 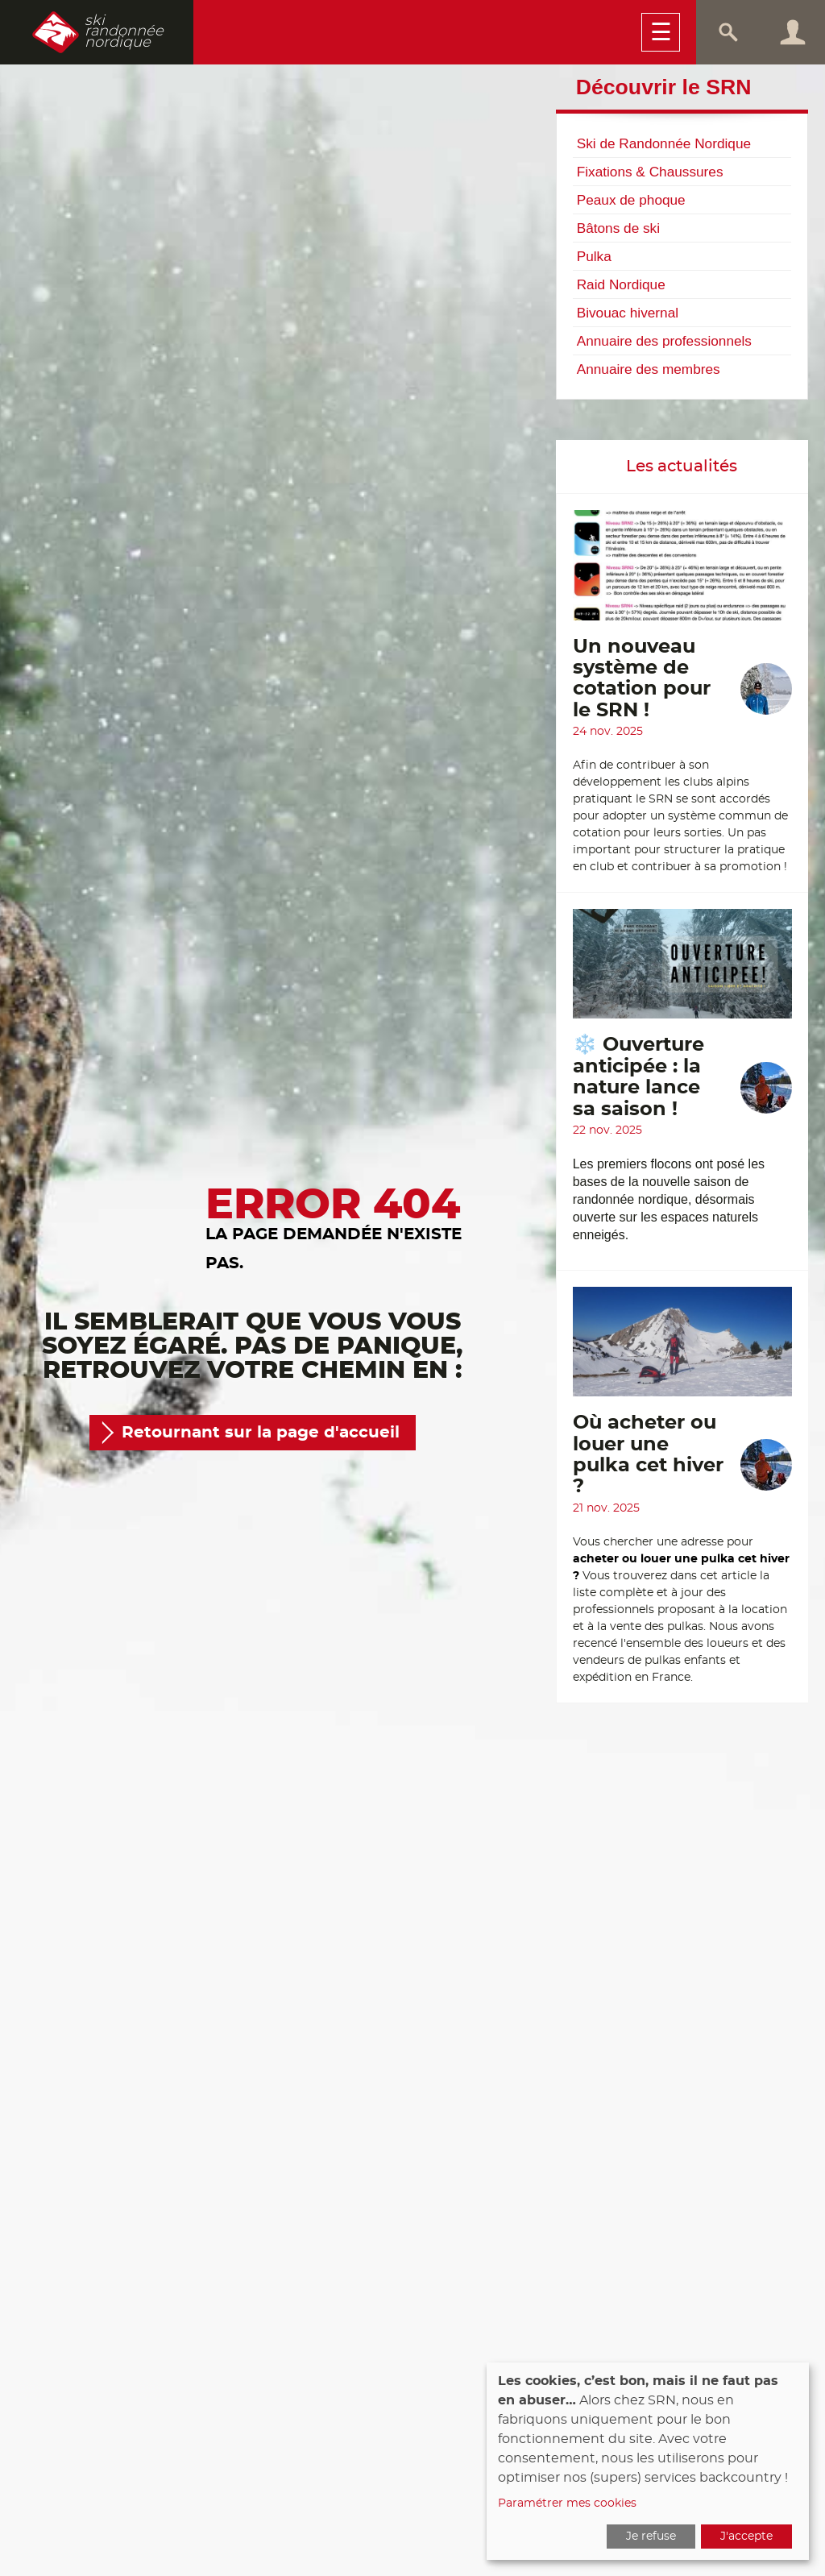 I want to click on Paramétrer mes cookies, so click(x=567, y=2503).